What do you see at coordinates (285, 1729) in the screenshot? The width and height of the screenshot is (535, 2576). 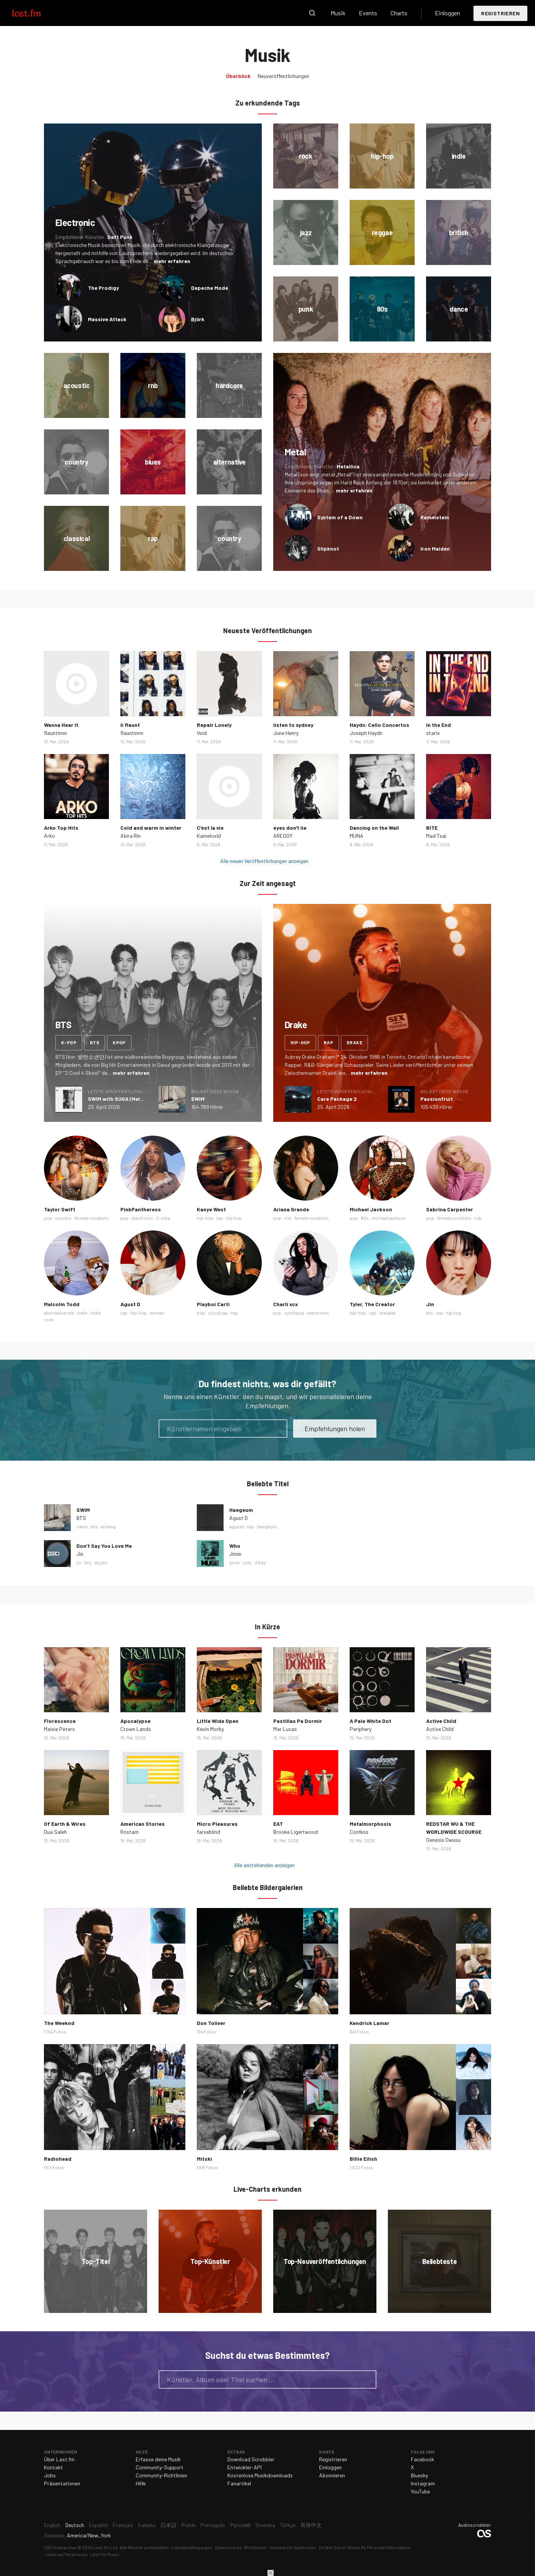 I see `Mar Lucas` at bounding box center [285, 1729].